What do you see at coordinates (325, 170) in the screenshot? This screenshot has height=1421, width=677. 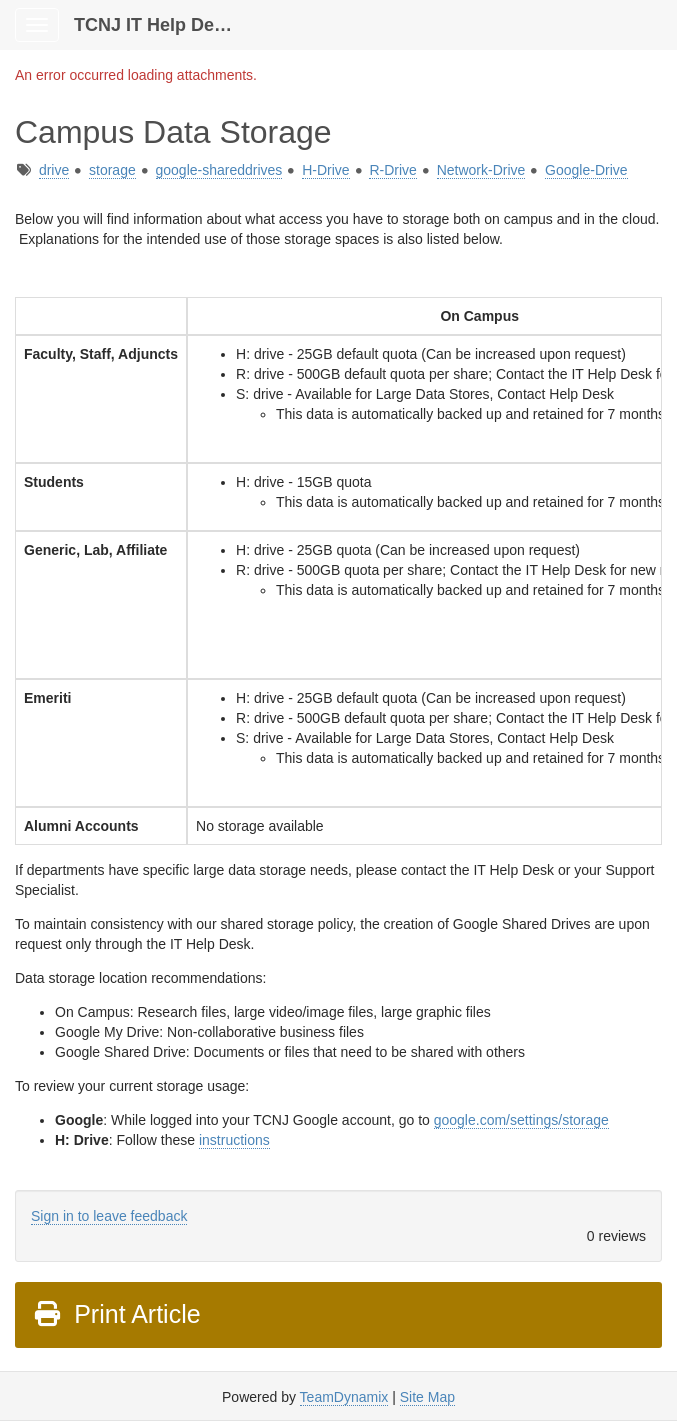 I see `H-Drive` at bounding box center [325, 170].